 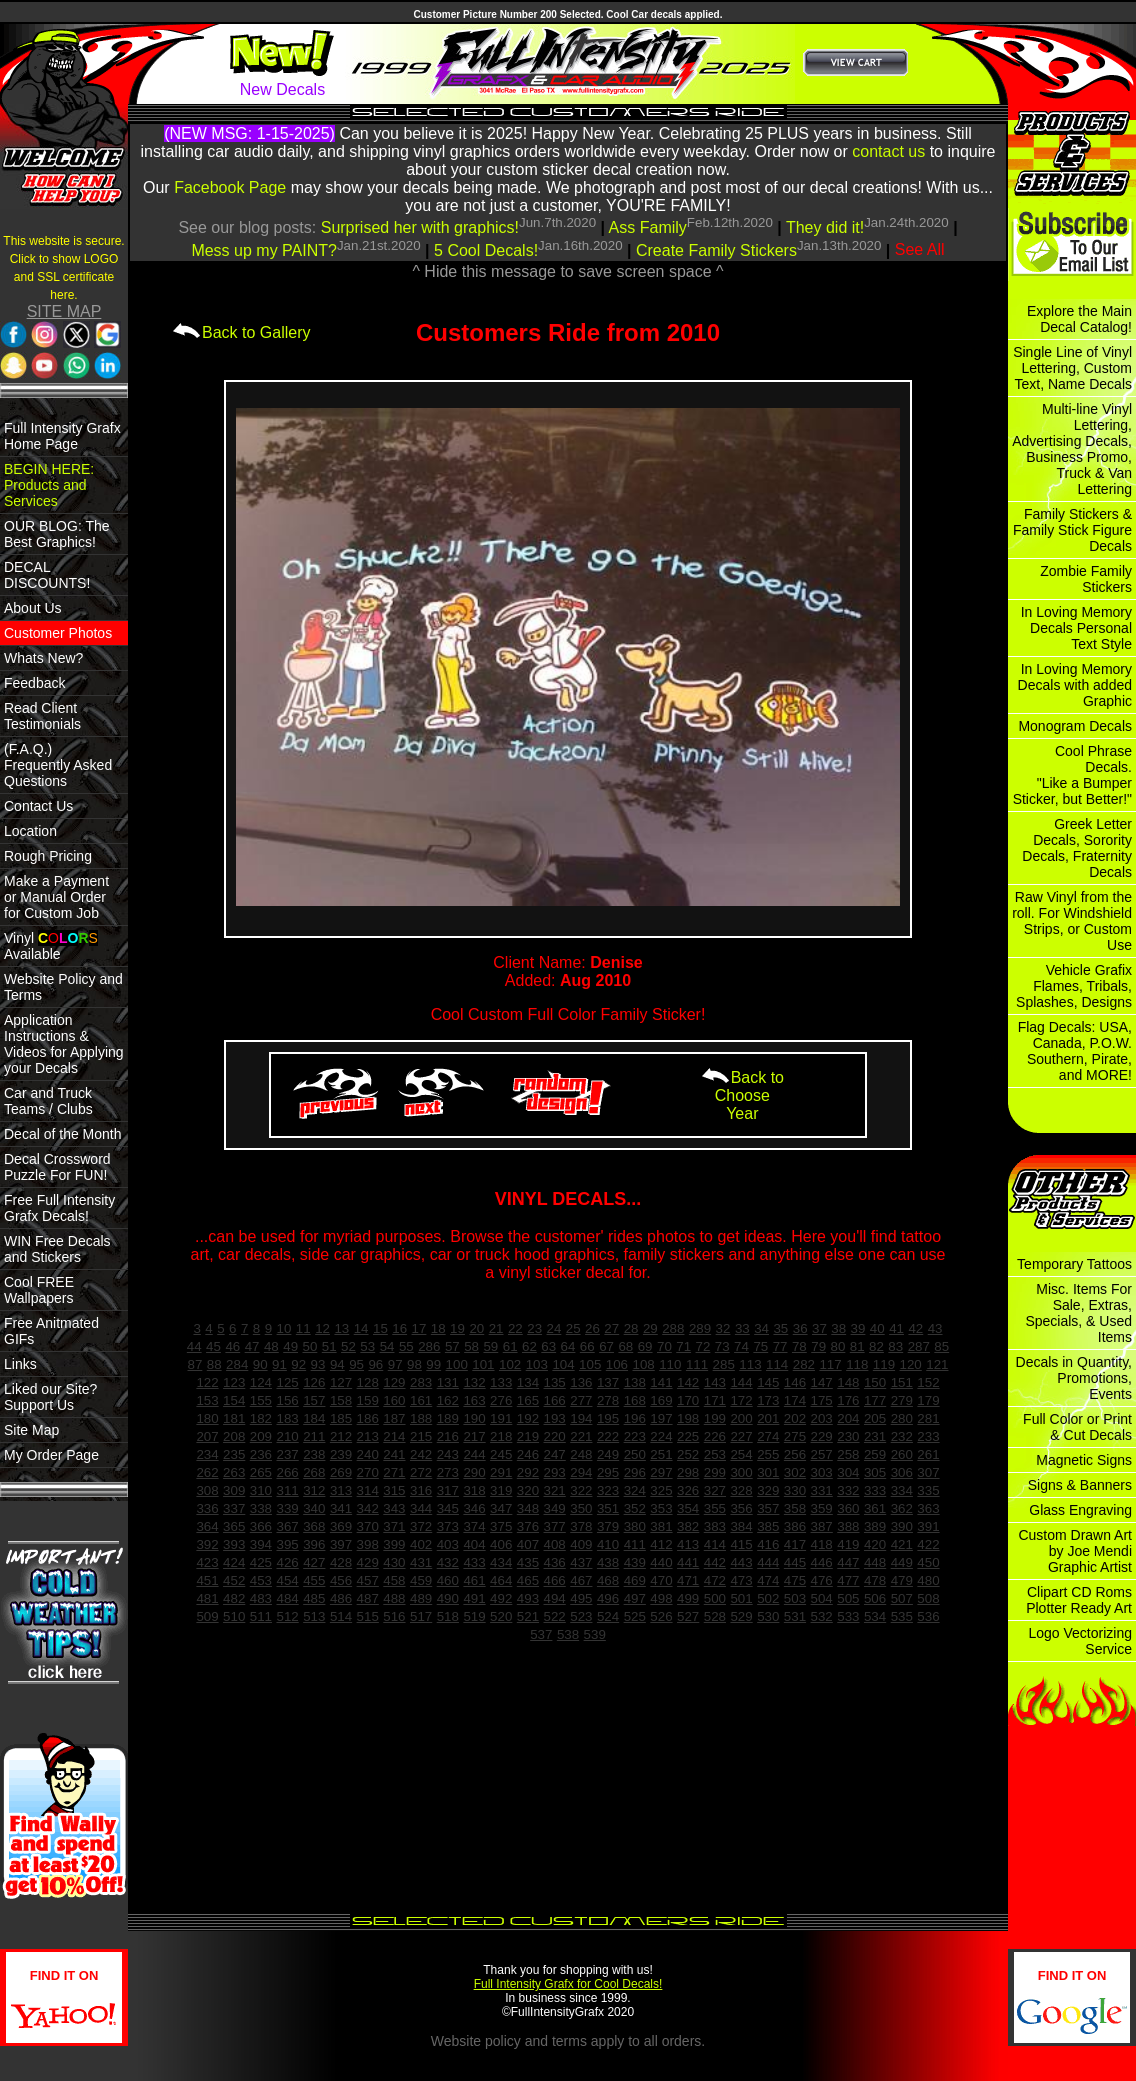 What do you see at coordinates (207, 1526) in the screenshot?
I see `364` at bounding box center [207, 1526].